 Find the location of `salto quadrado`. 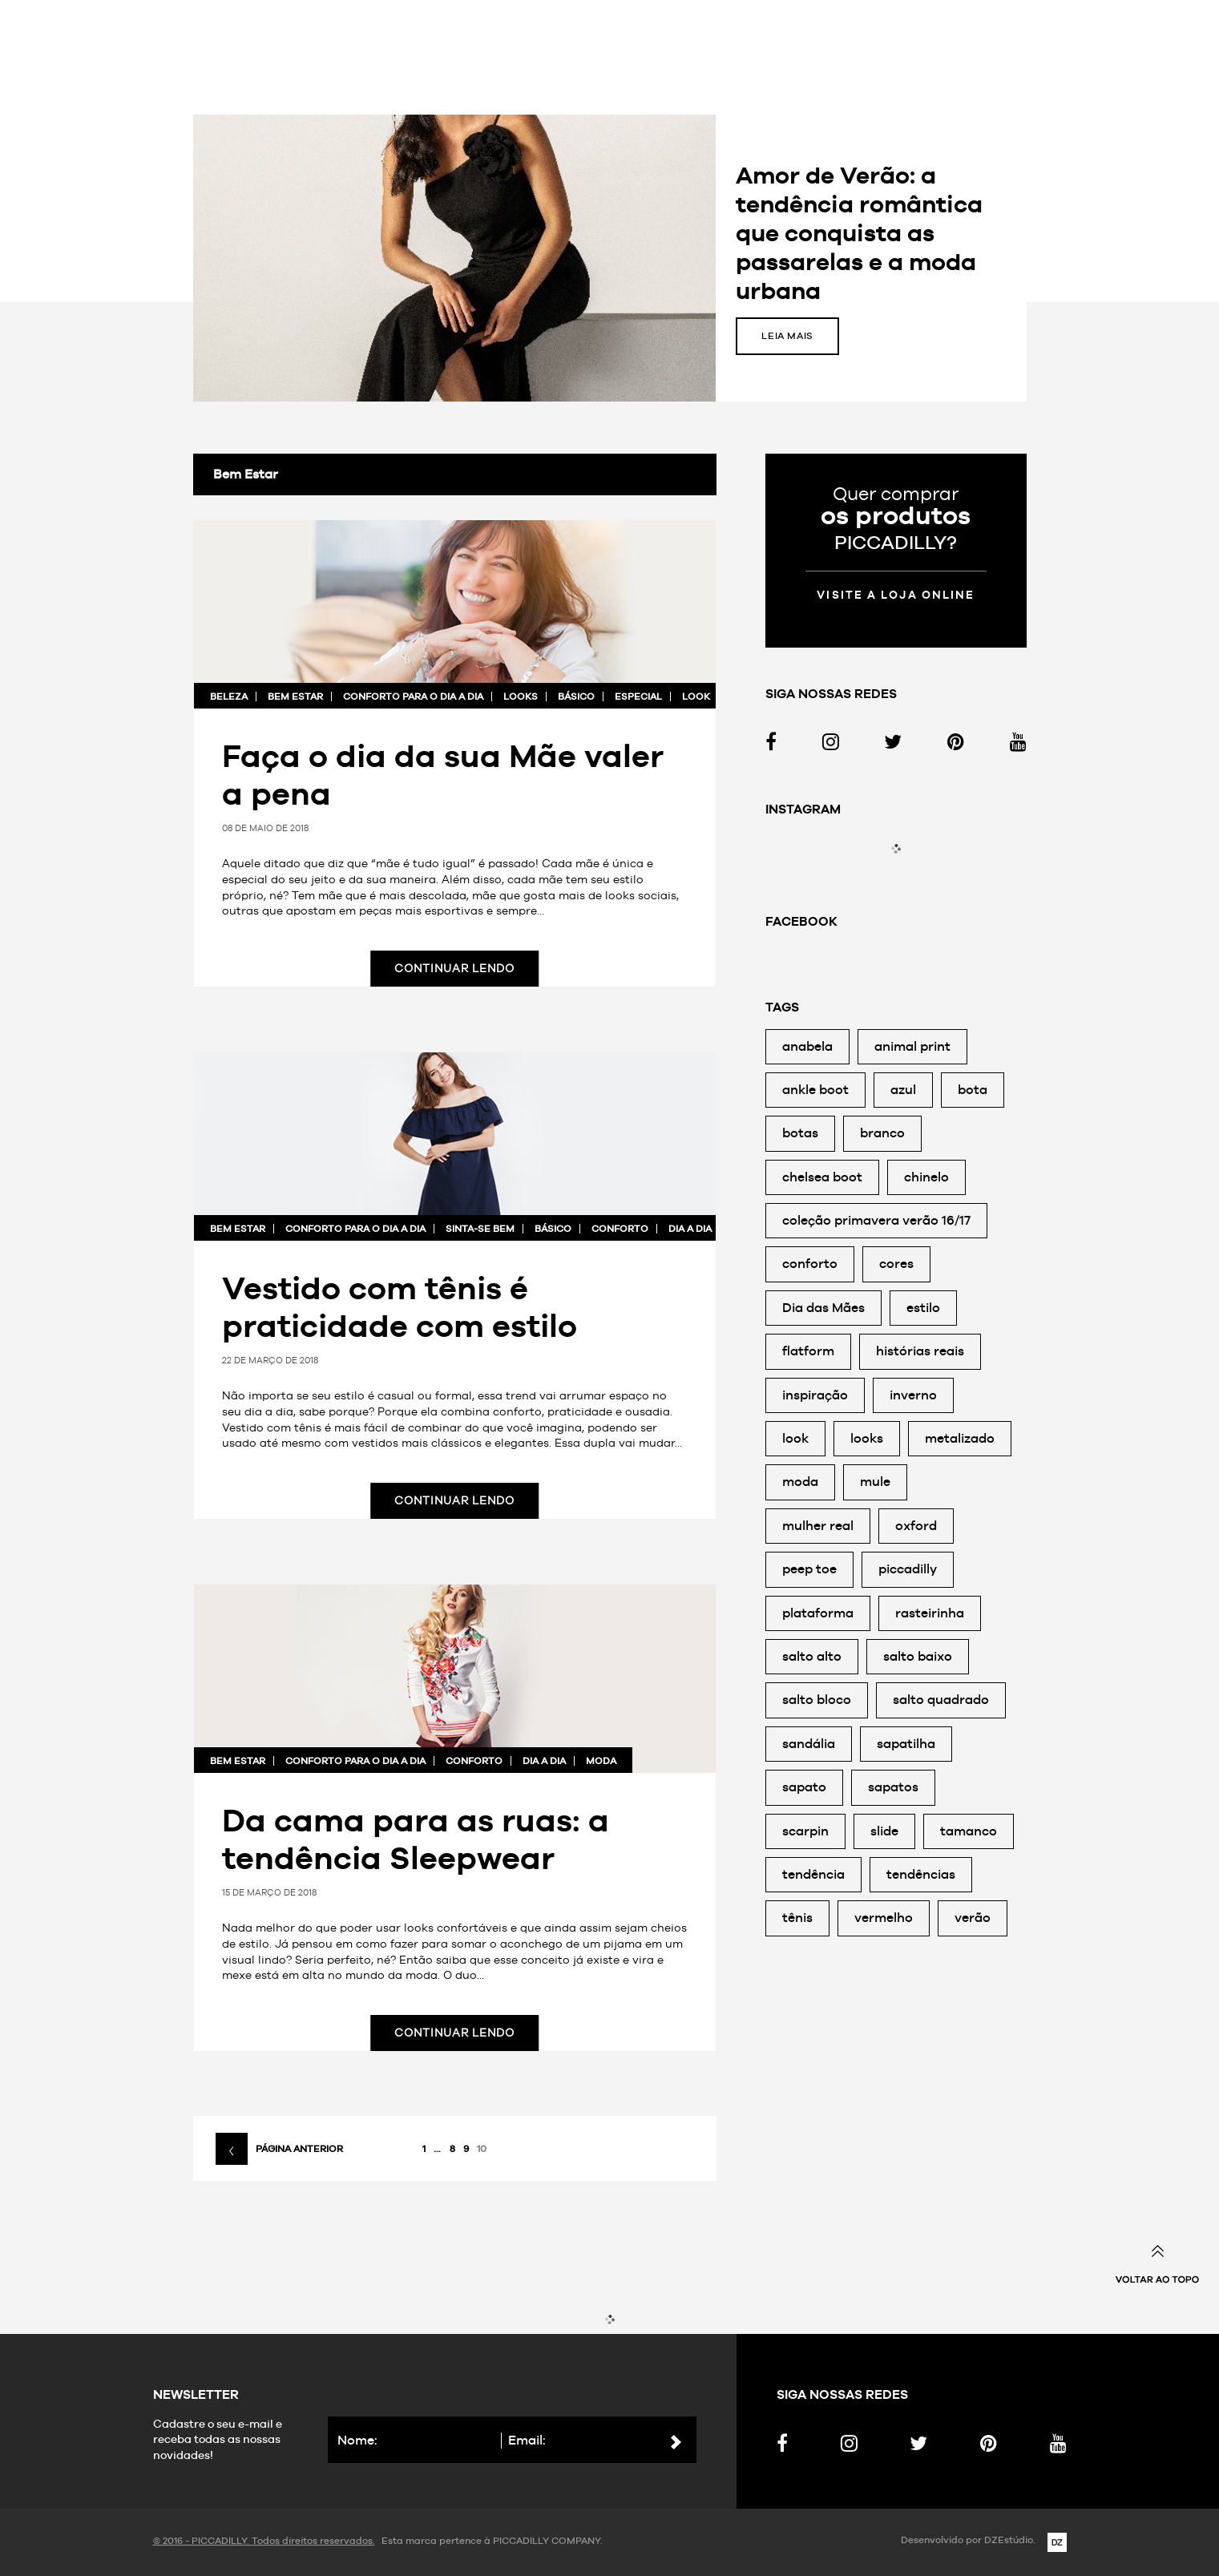

salto quadrado is located at coordinates (941, 1699).